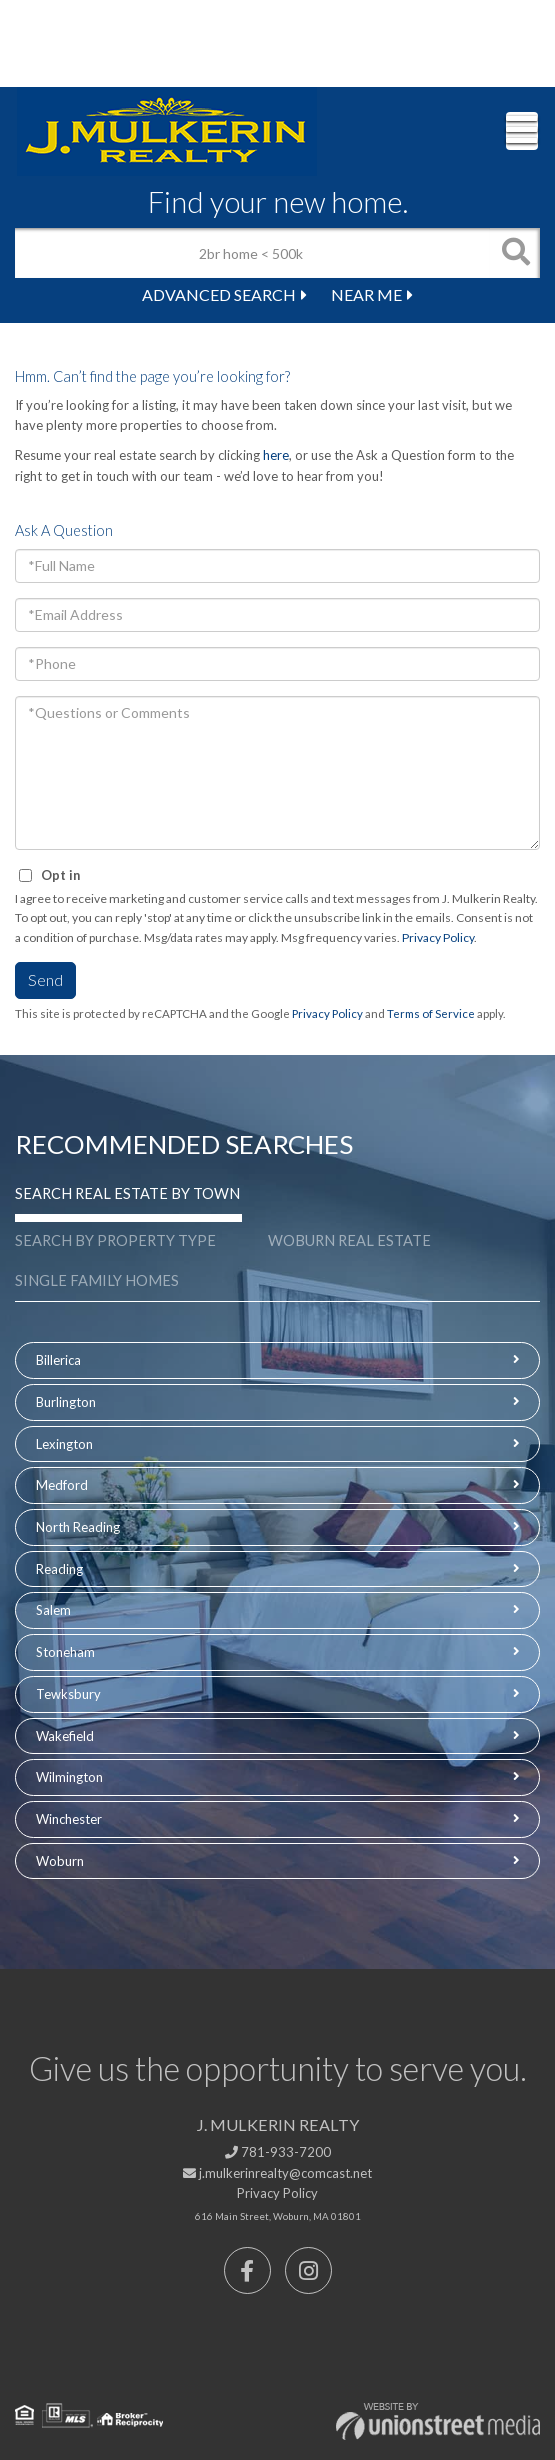 This screenshot has height=2460, width=555. I want to click on Advanced Search, so click(219, 294).